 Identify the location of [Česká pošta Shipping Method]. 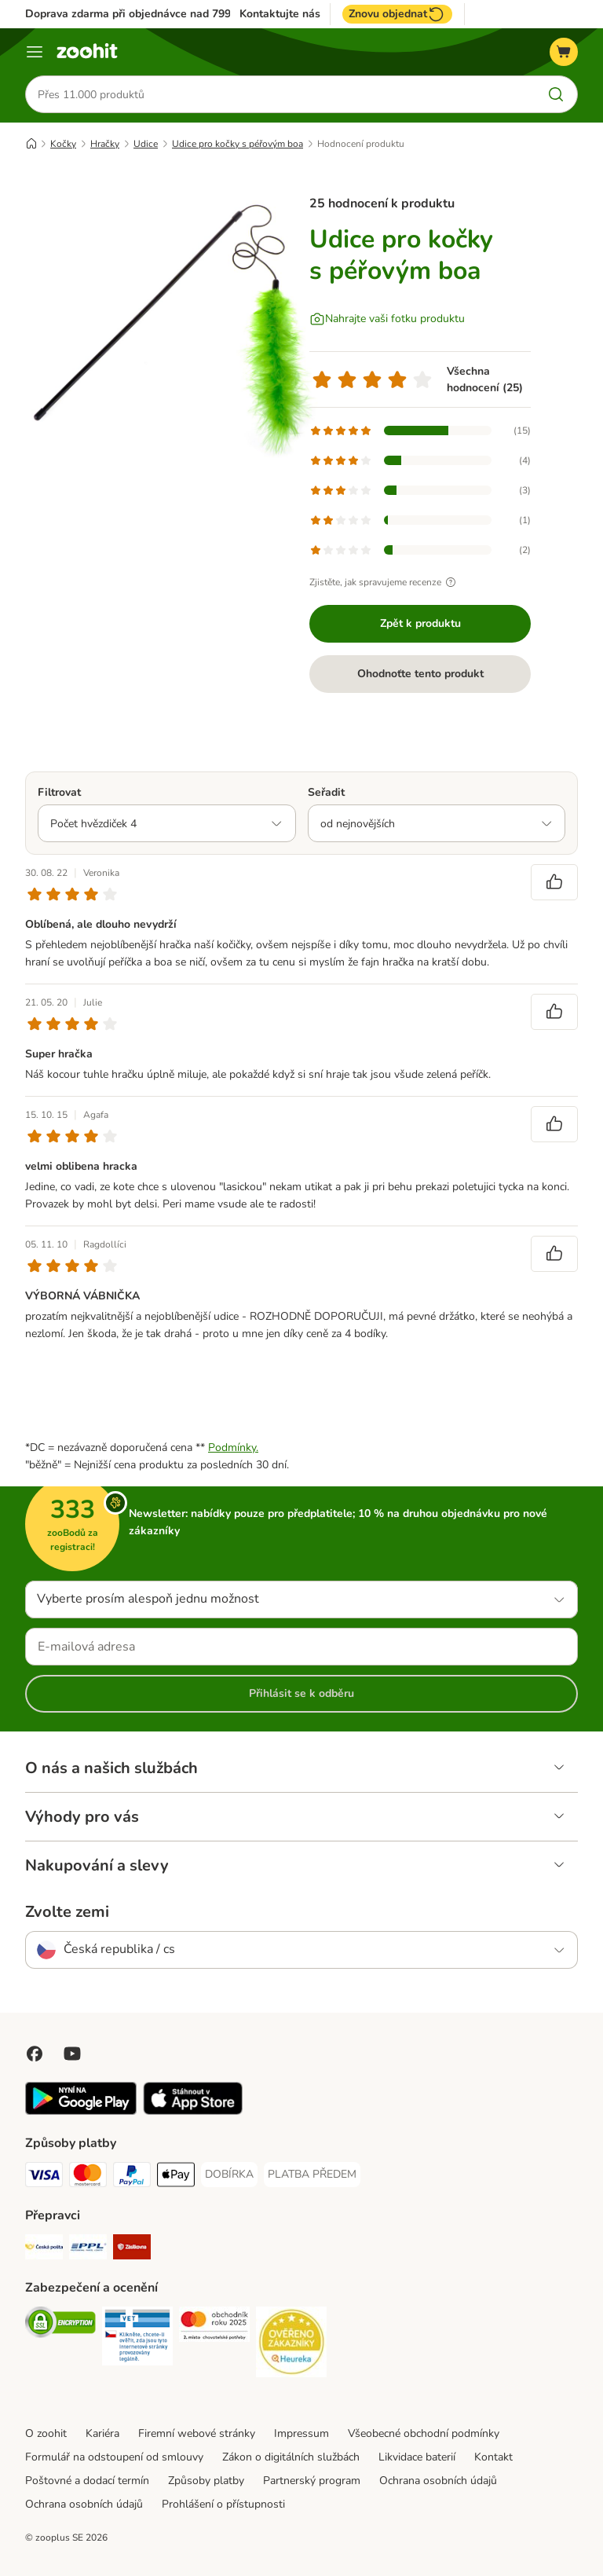
(44, 2249).